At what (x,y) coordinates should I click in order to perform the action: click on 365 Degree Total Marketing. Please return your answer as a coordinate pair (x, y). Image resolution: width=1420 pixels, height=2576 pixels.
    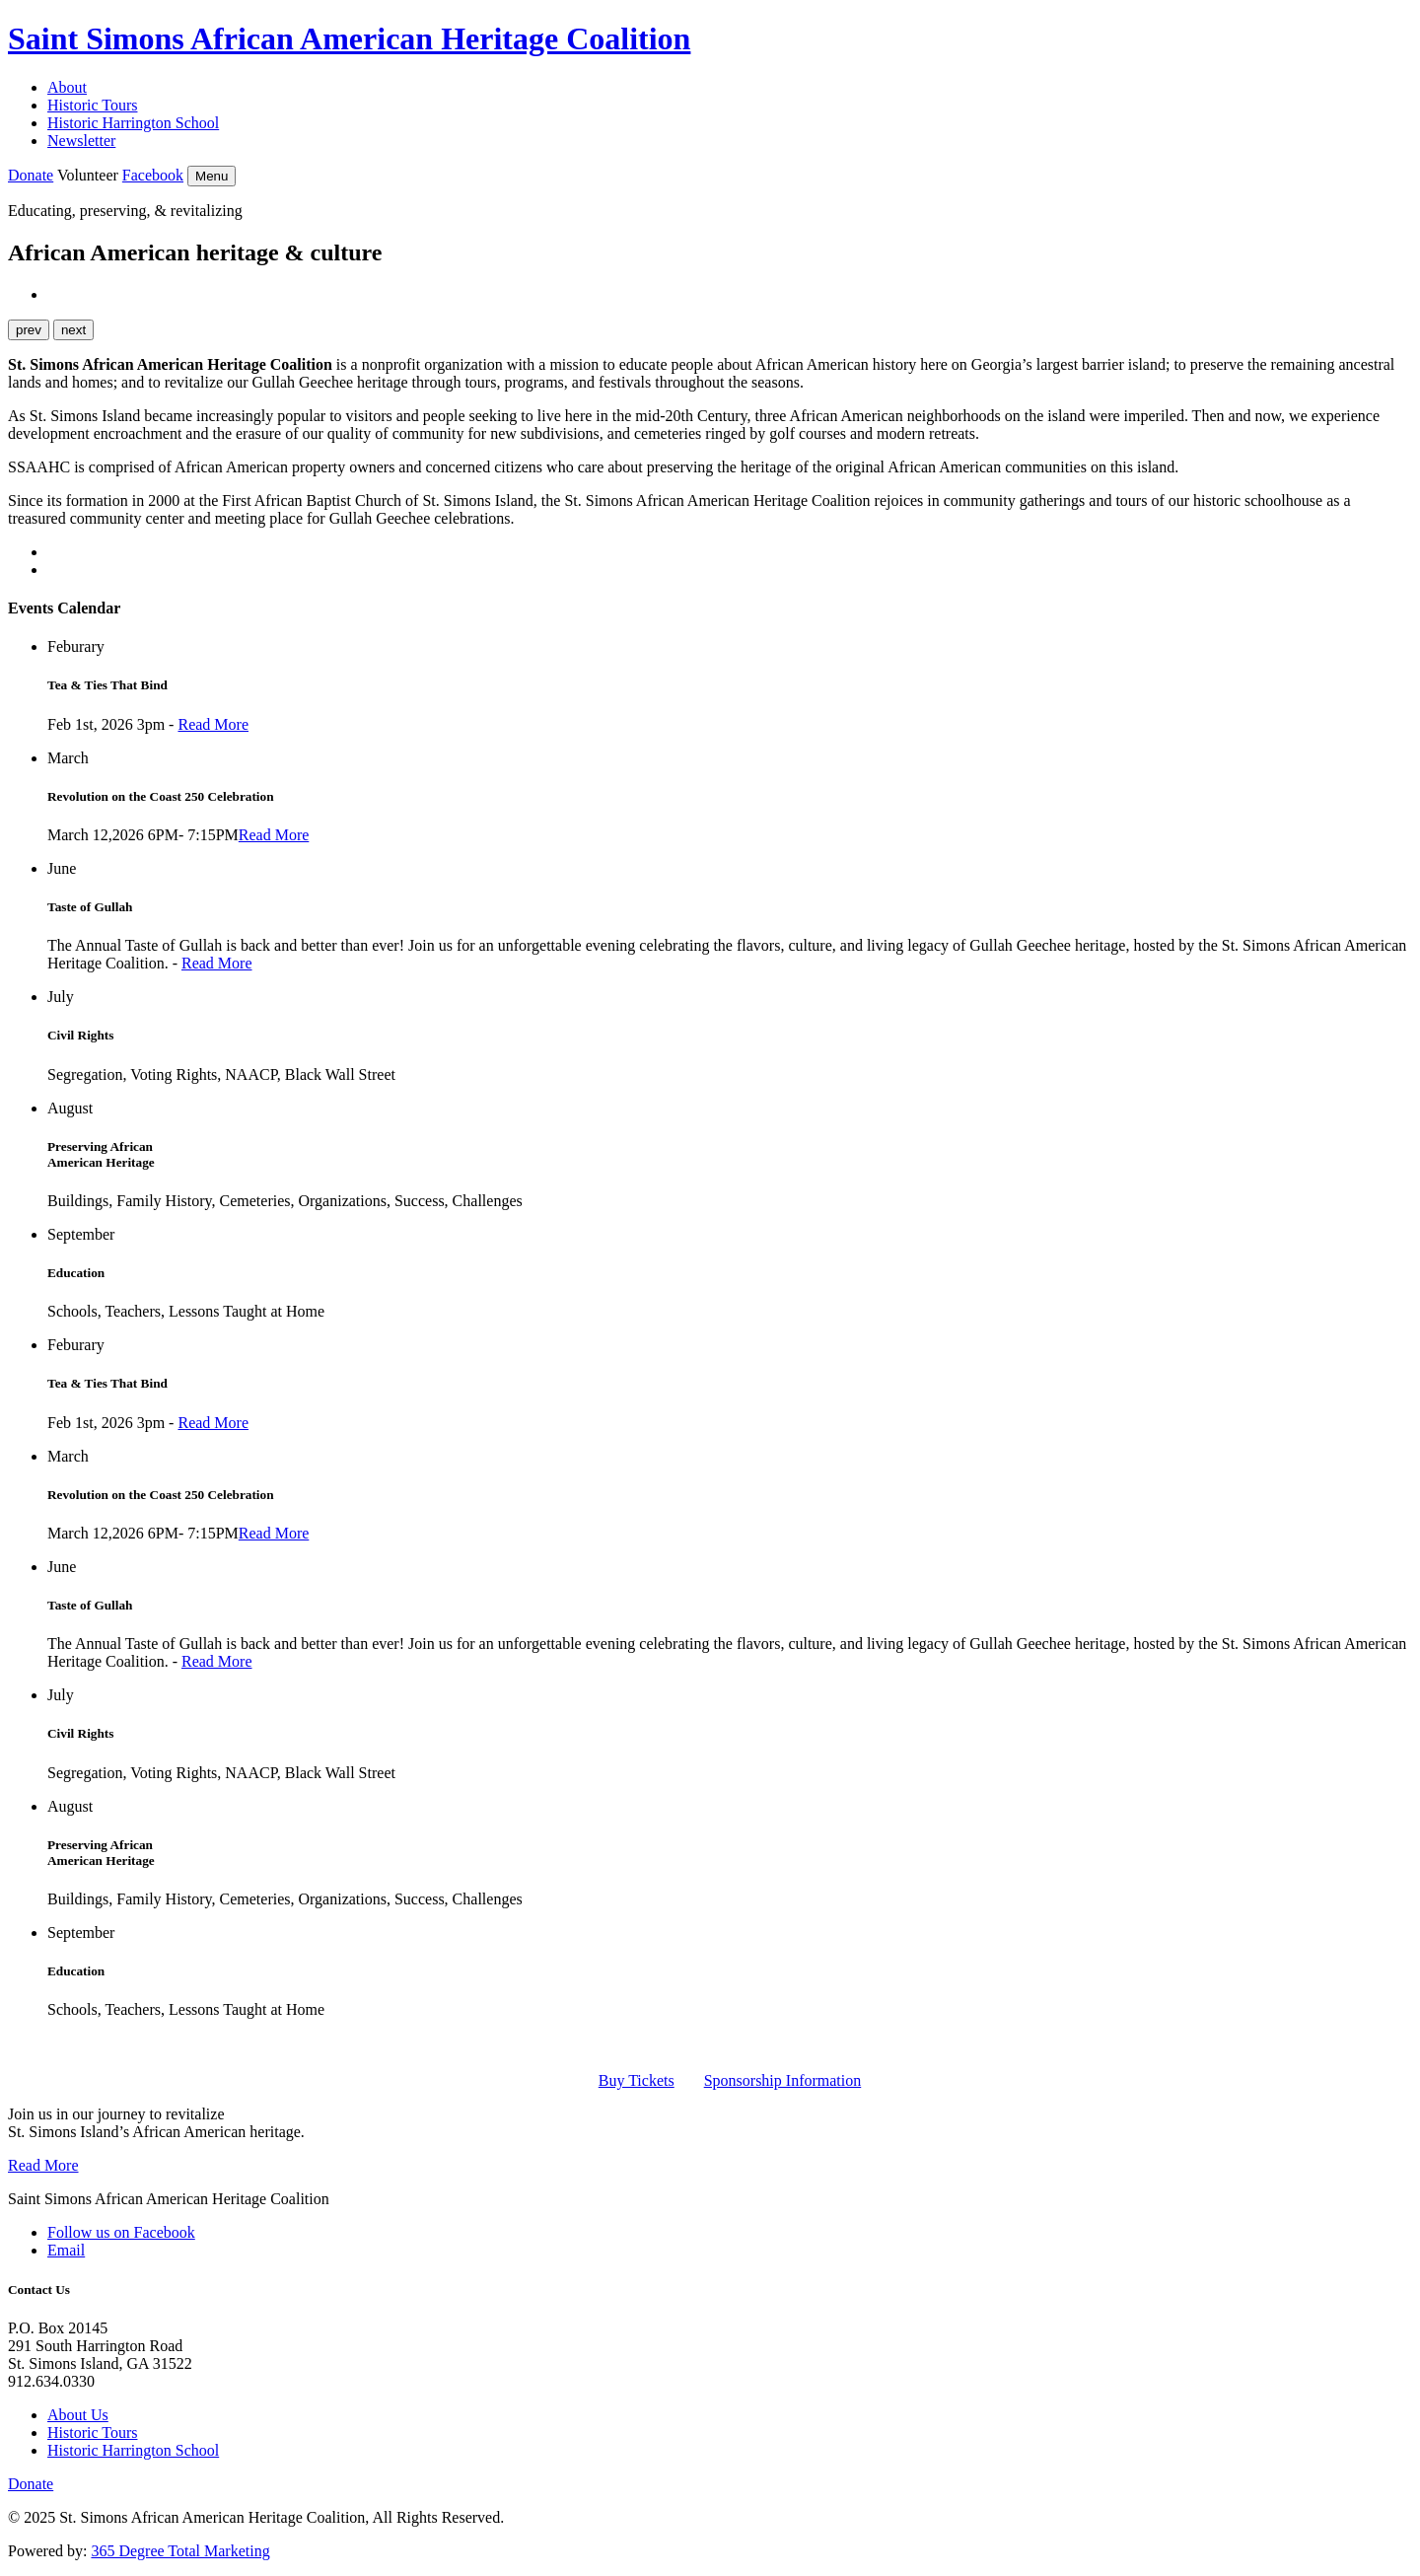
    Looking at the image, I should click on (180, 2550).